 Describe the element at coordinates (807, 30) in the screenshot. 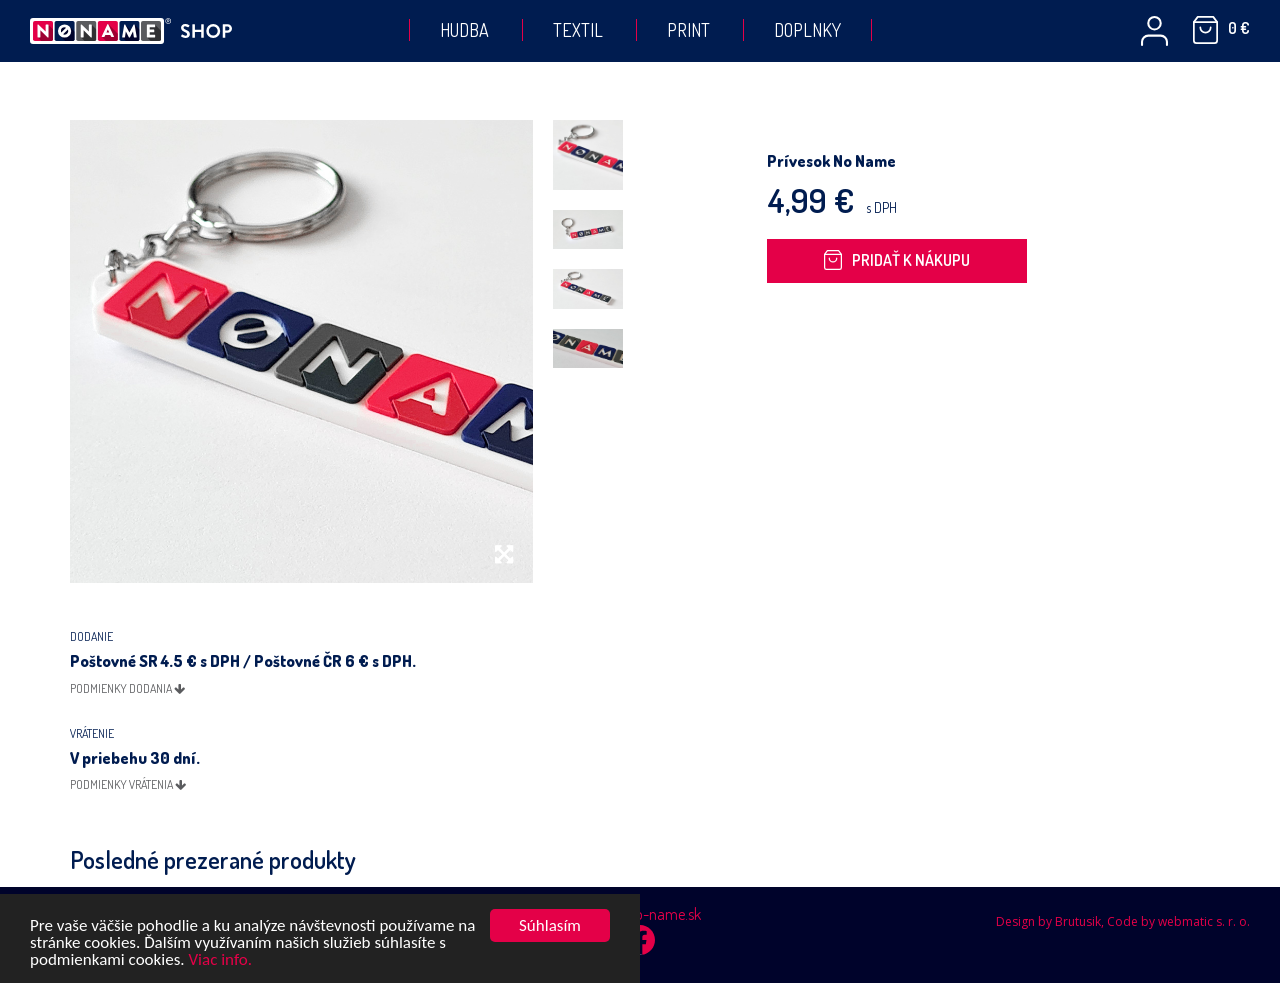

I see `Doplnky` at that location.